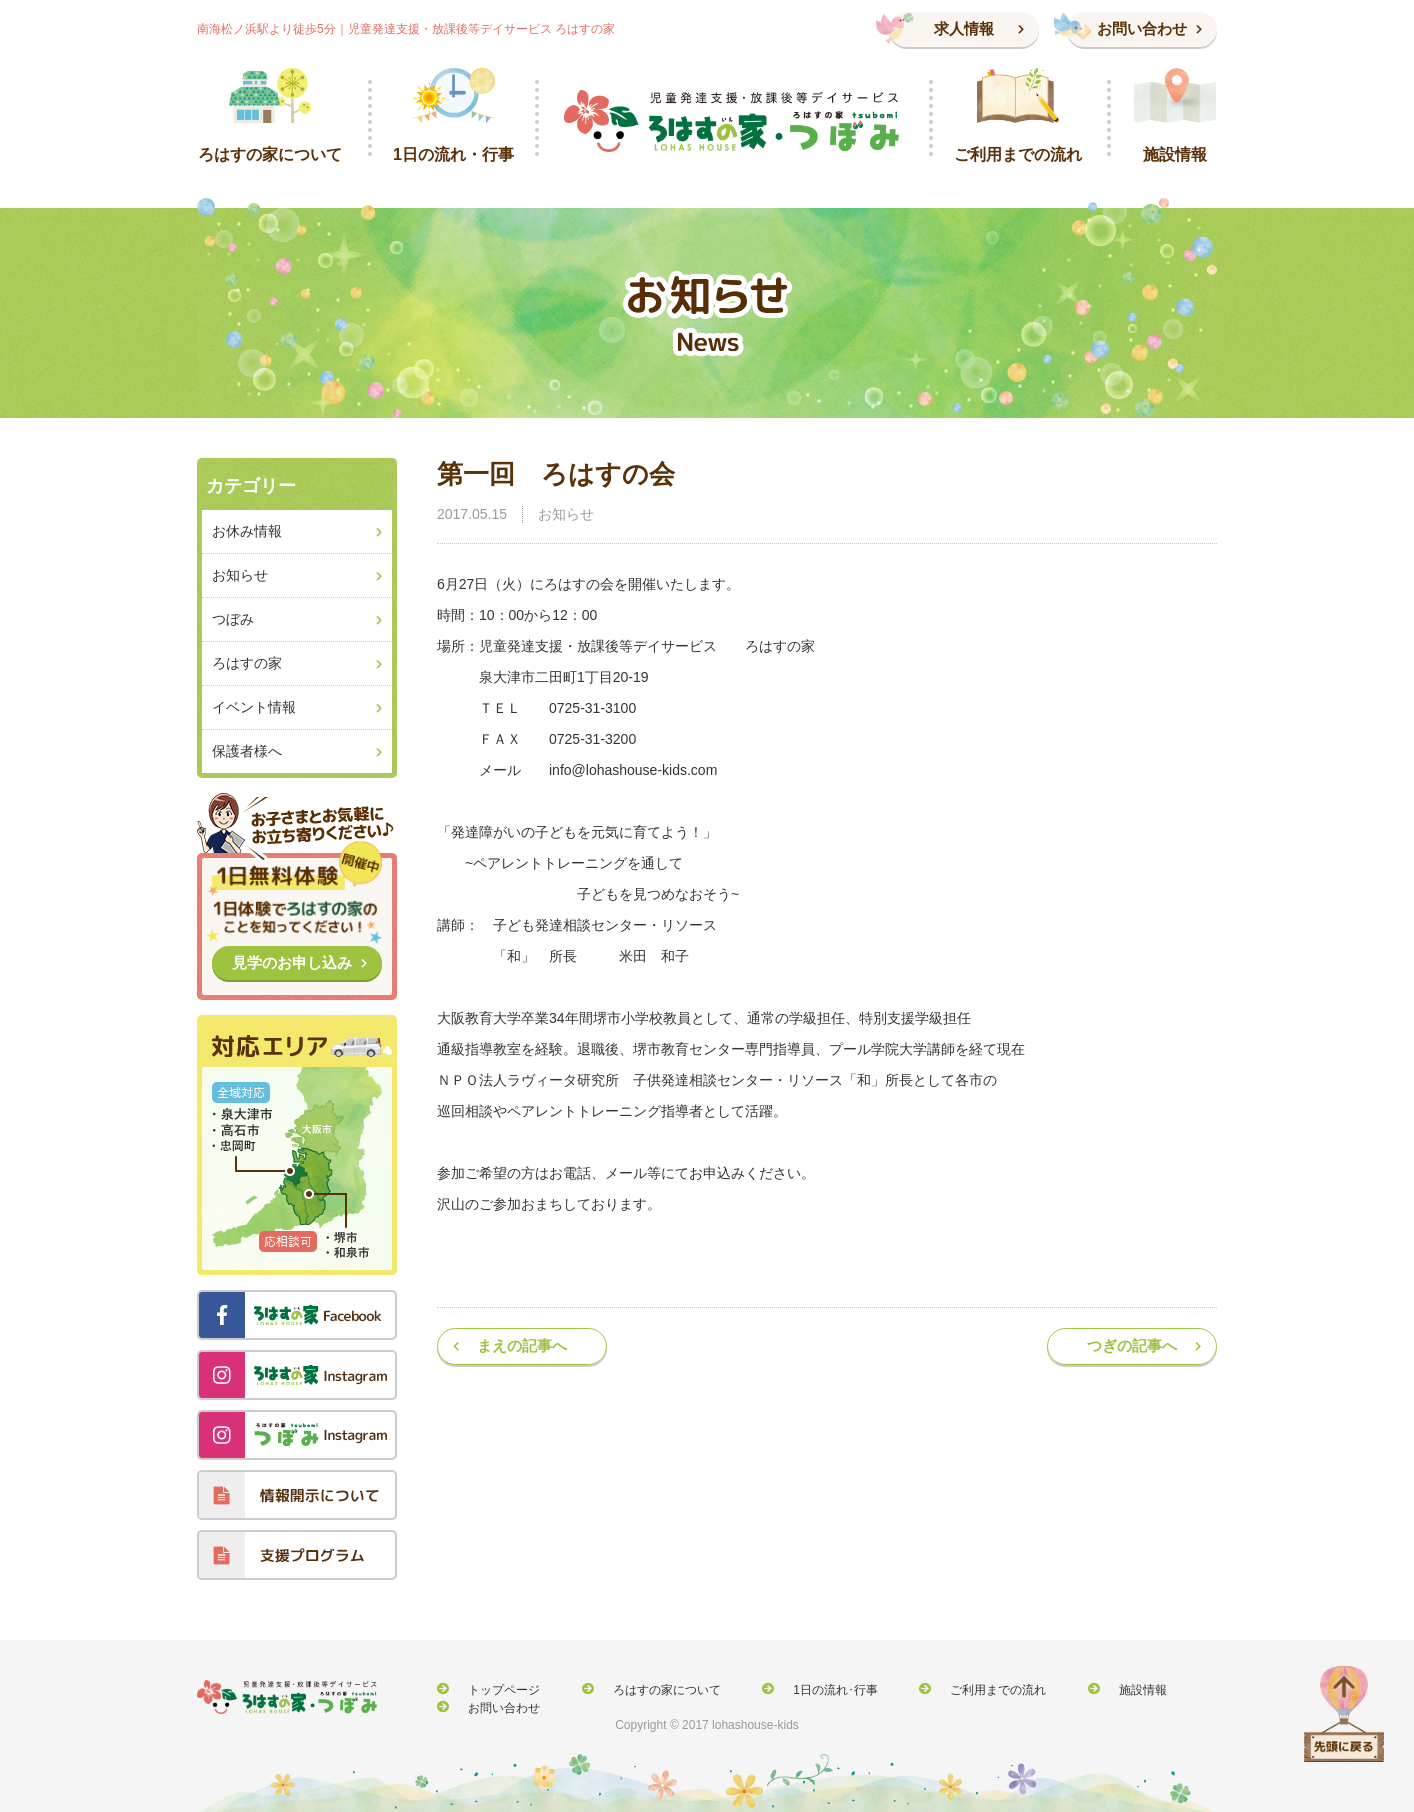  What do you see at coordinates (493, 1689) in the screenshot?
I see `トップページ` at bounding box center [493, 1689].